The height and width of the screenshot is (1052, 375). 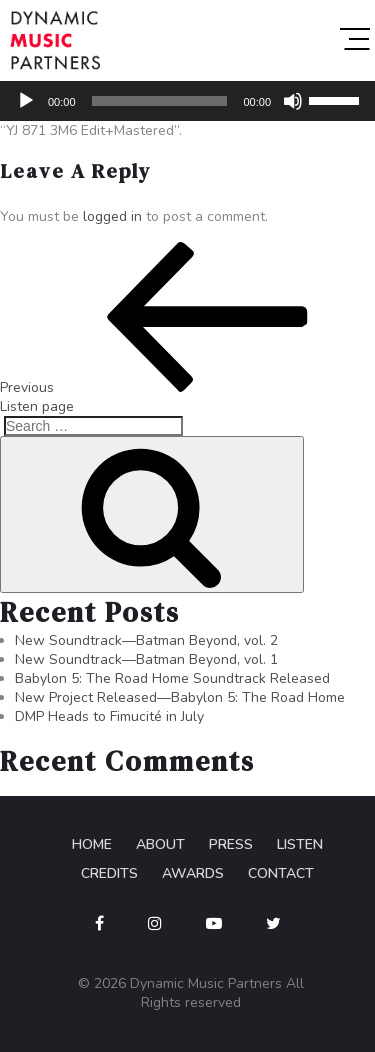 What do you see at coordinates (26, 101) in the screenshot?
I see `[Play]` at bounding box center [26, 101].